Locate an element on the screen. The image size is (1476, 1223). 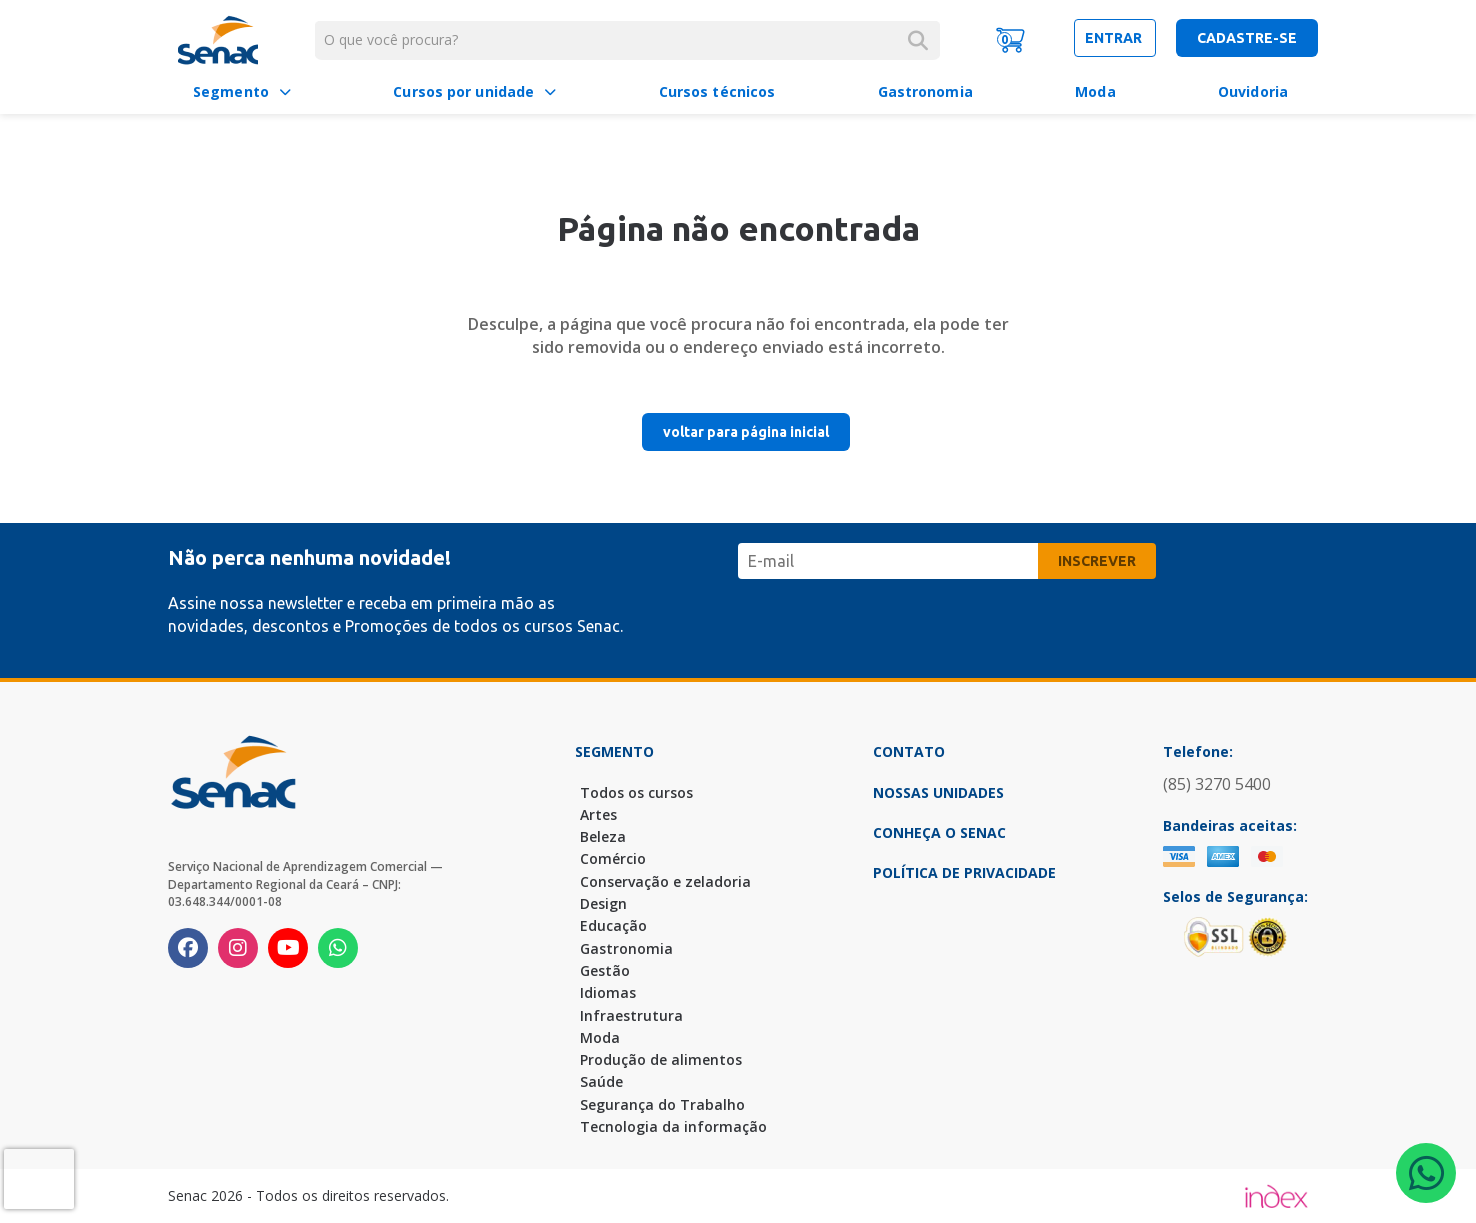
Conheça o Senac is located at coordinates (939, 832).